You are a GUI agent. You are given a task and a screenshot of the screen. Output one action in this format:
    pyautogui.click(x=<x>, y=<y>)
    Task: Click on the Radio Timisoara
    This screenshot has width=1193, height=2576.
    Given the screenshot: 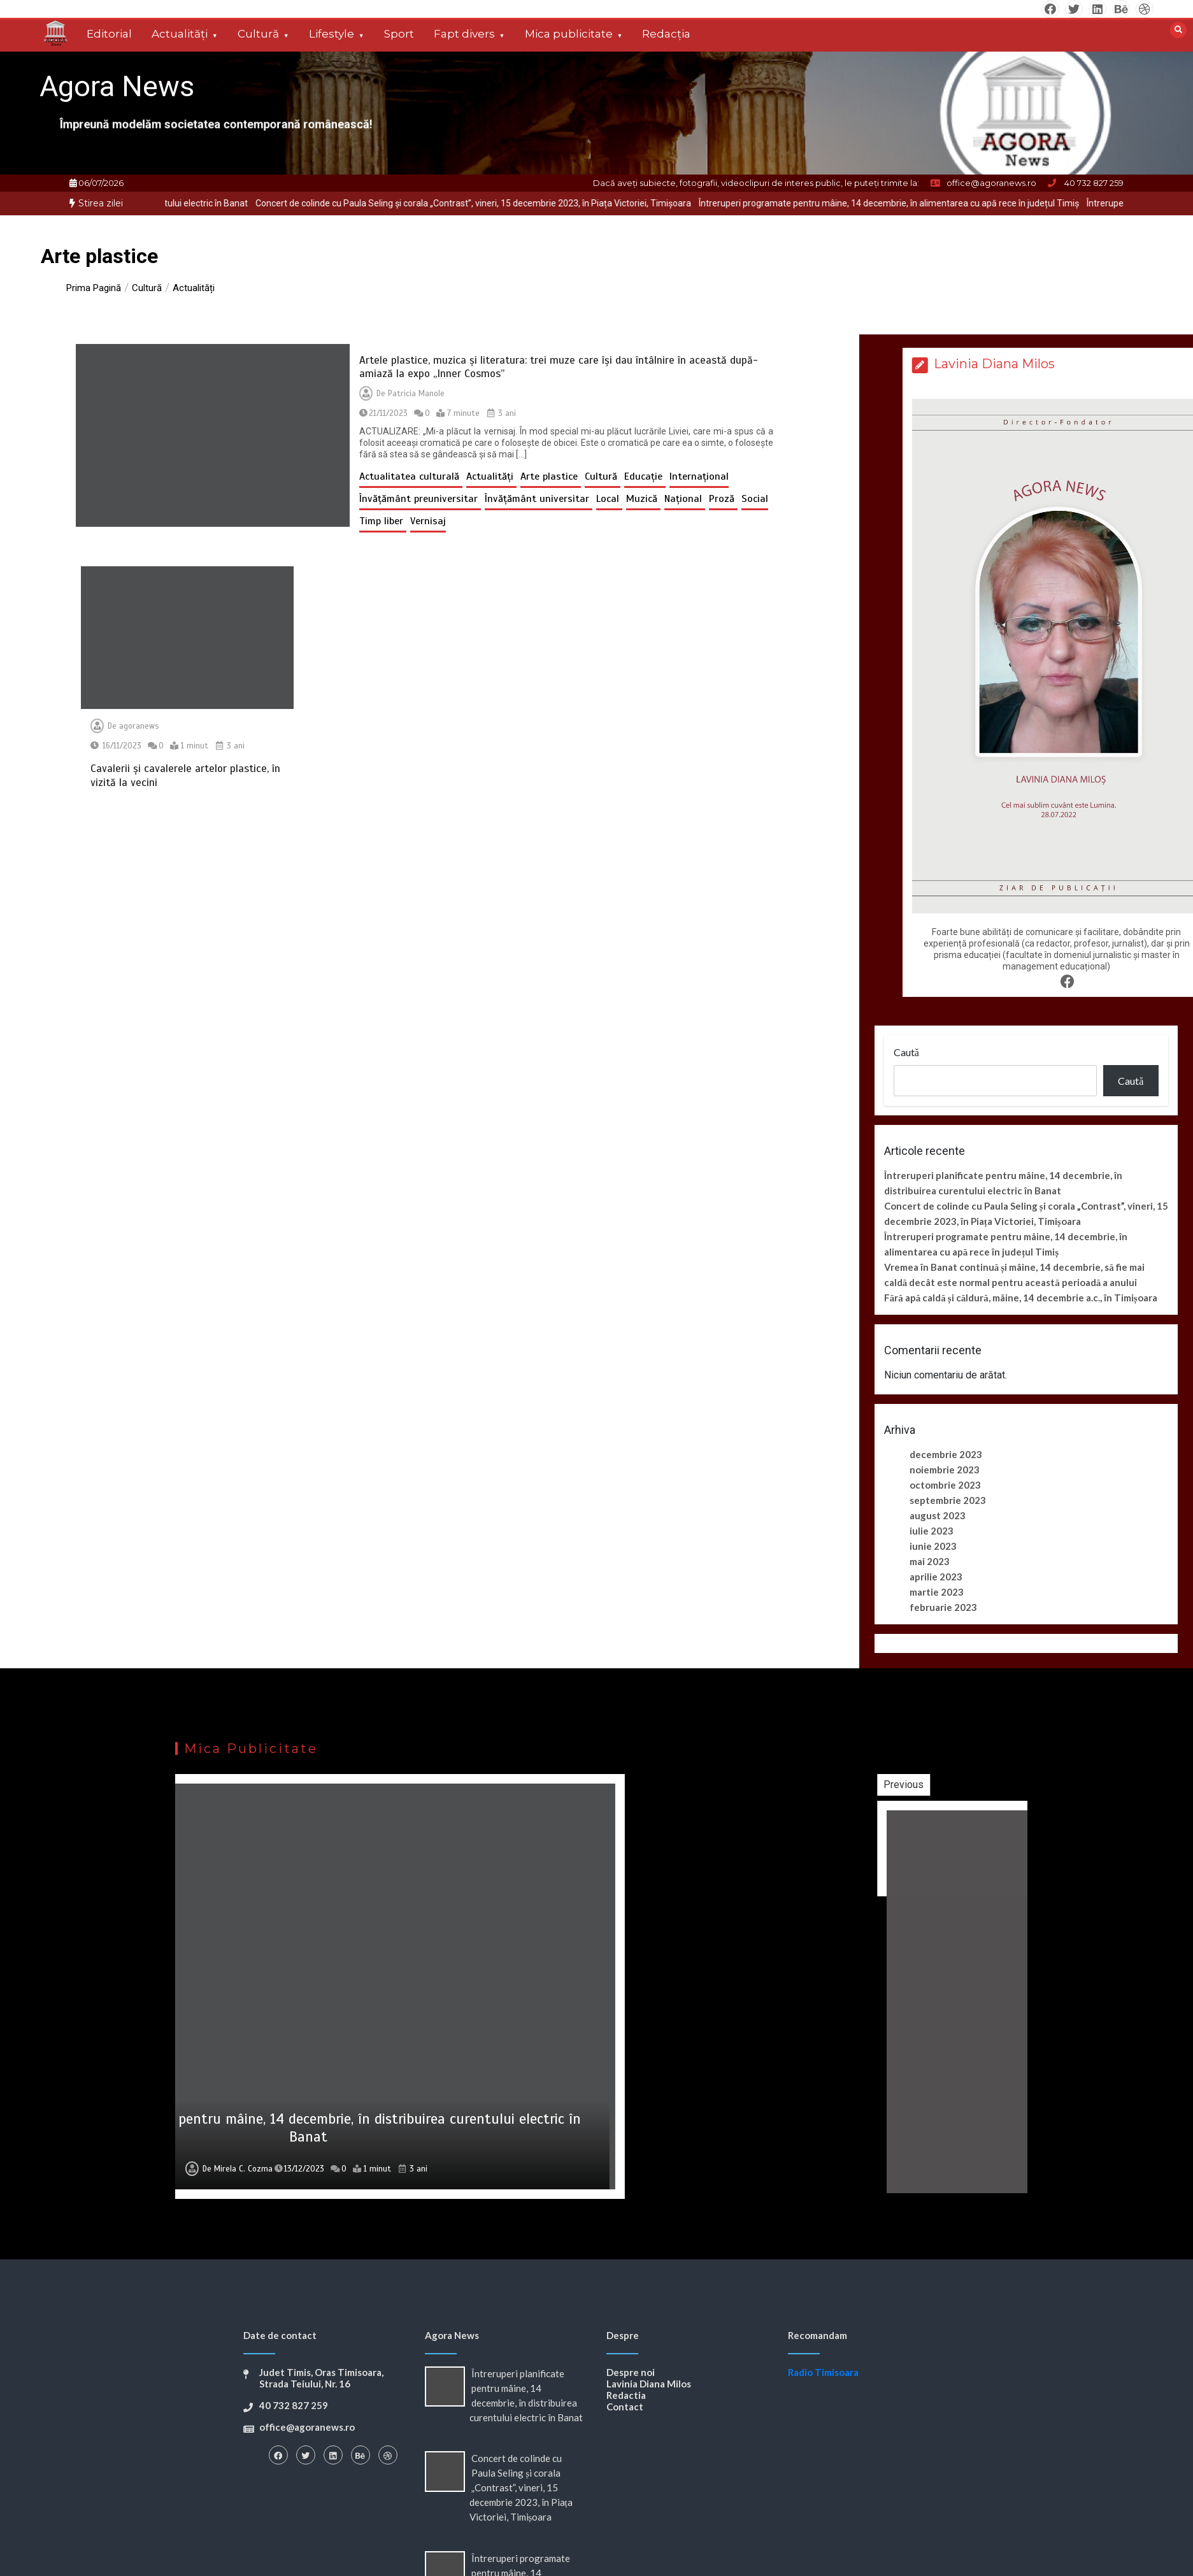 What is the action you would take?
    pyautogui.click(x=823, y=2372)
    